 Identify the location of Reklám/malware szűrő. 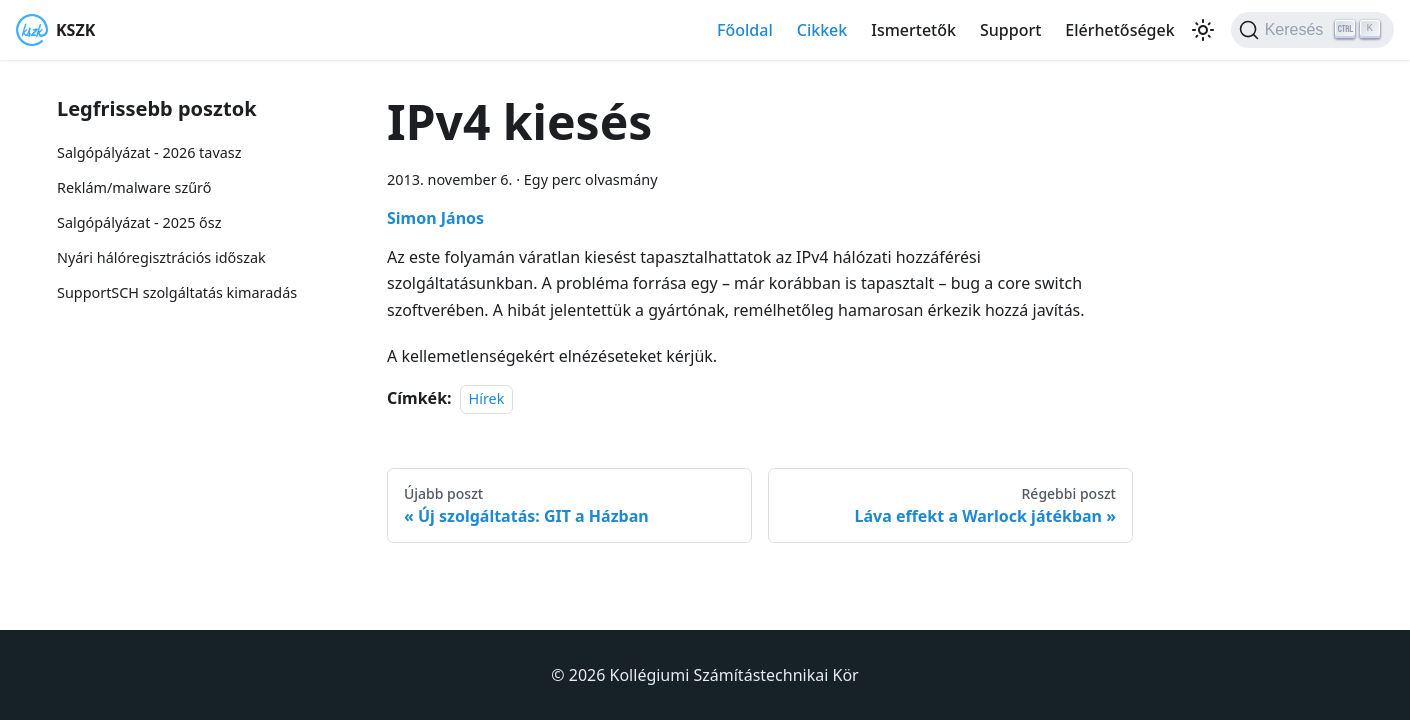
(134, 187).